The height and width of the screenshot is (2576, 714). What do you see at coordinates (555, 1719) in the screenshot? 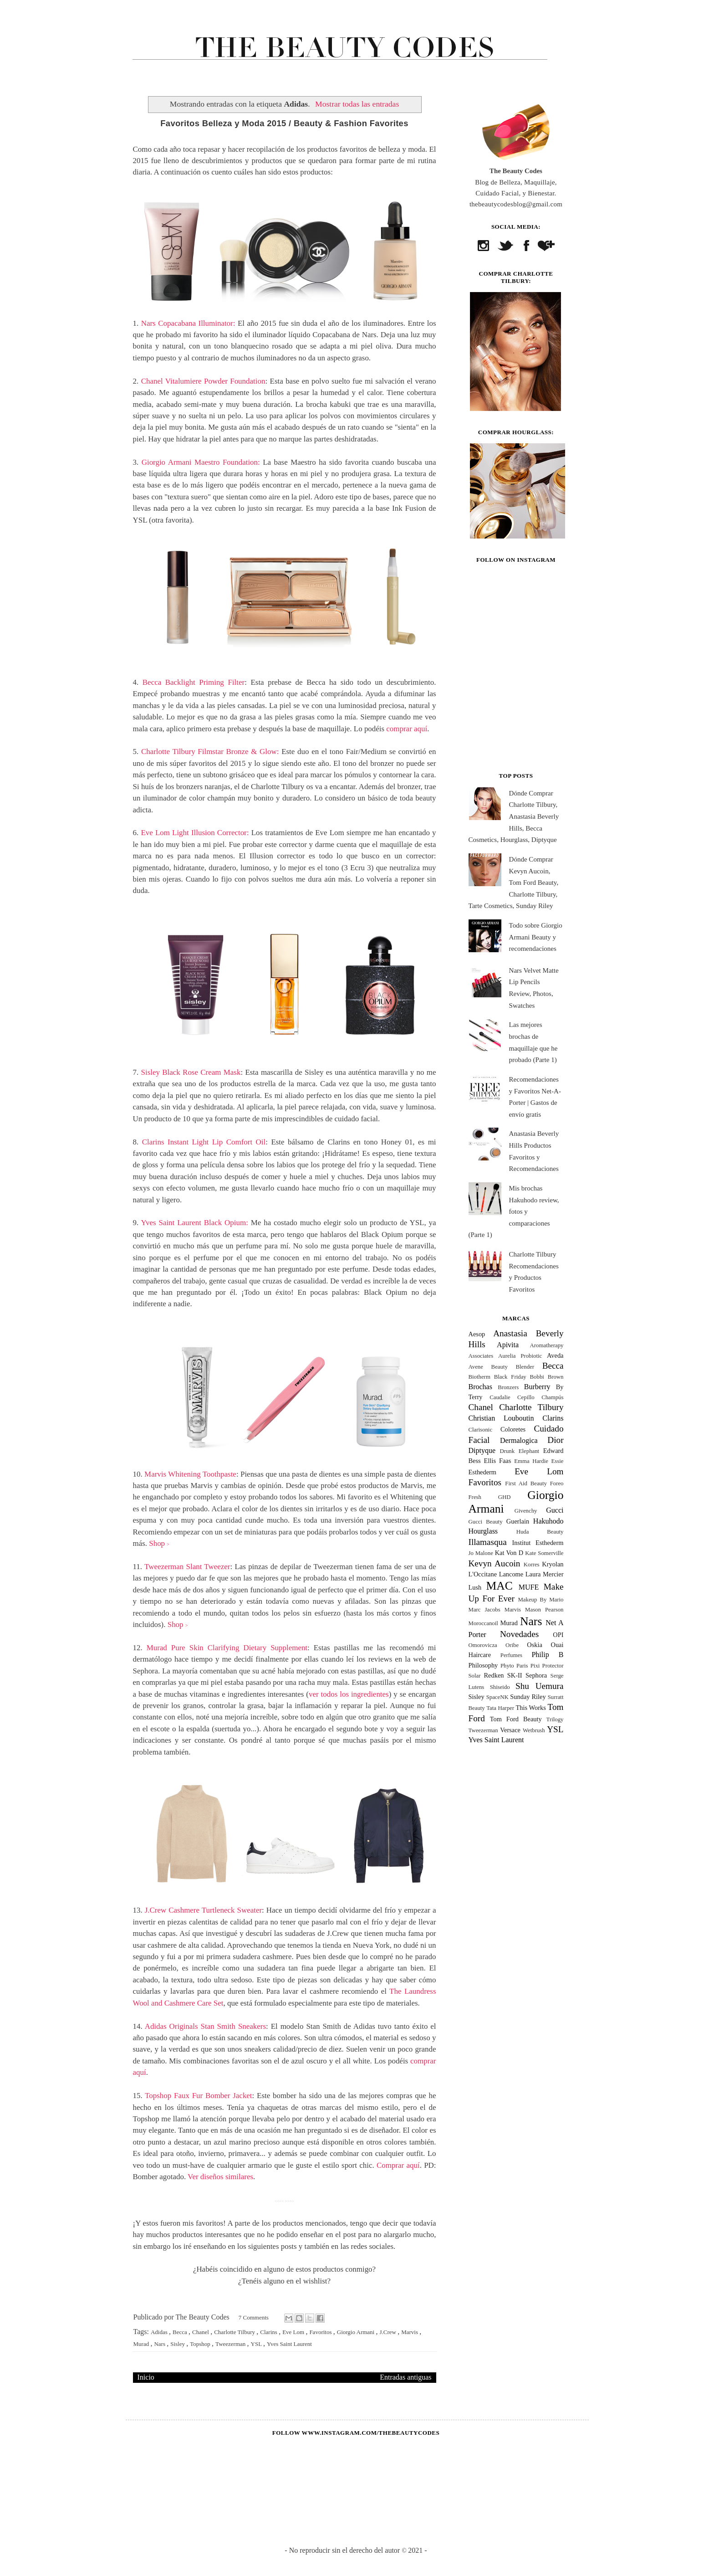
I see `Trilogy` at bounding box center [555, 1719].